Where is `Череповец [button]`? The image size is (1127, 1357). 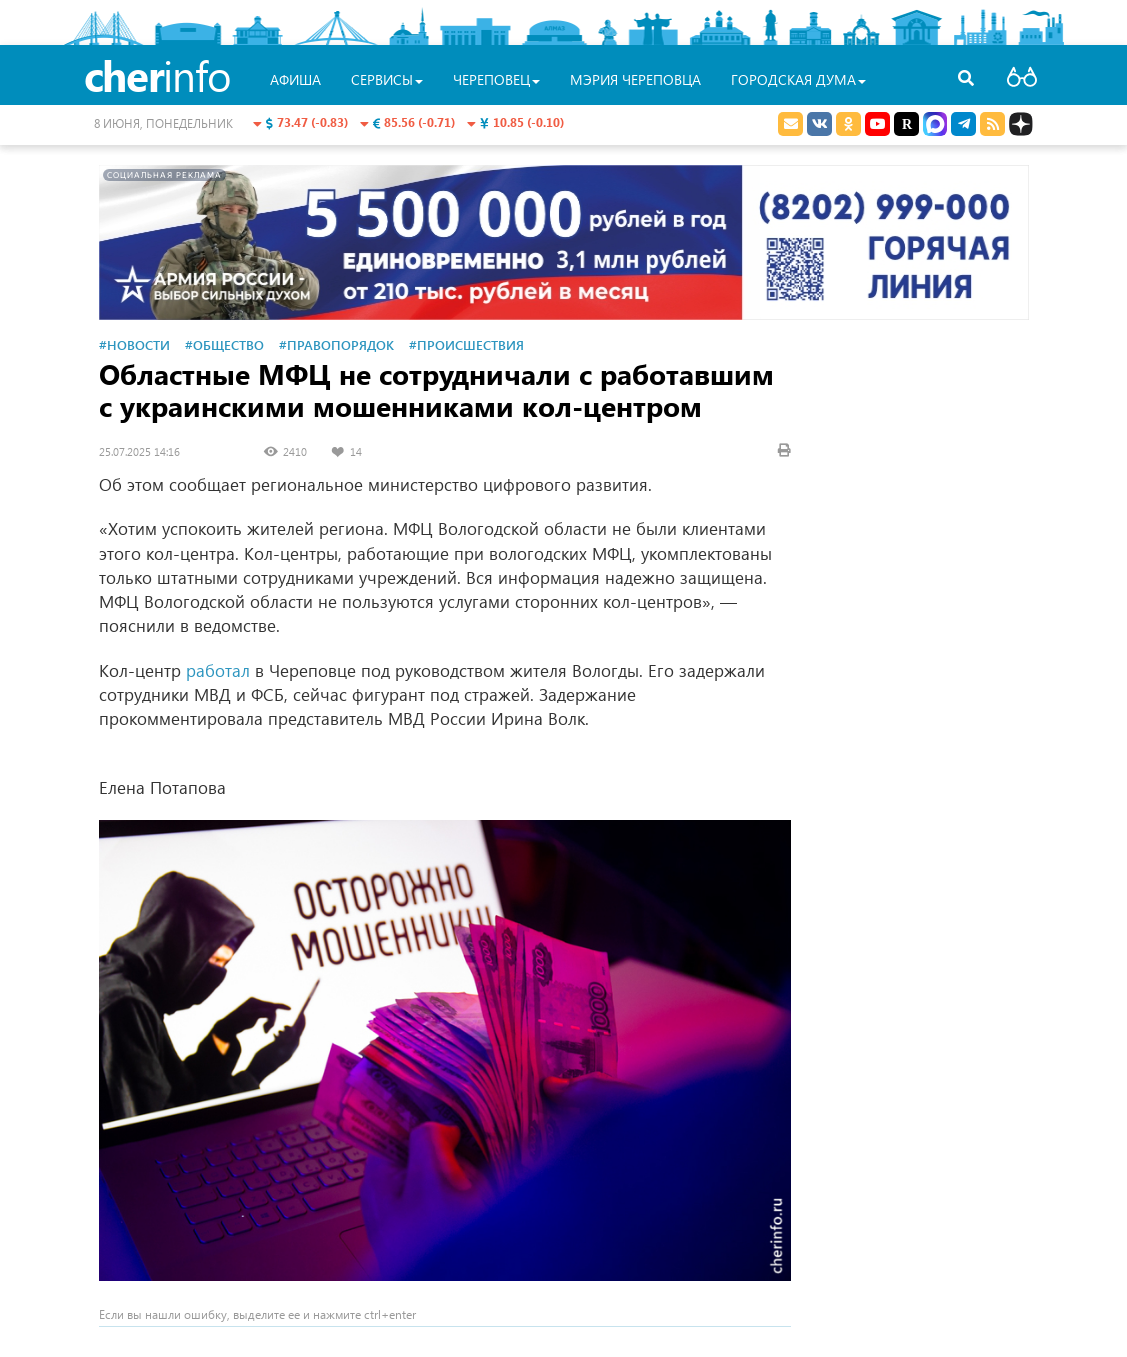
Череповец [button] is located at coordinates (496, 79).